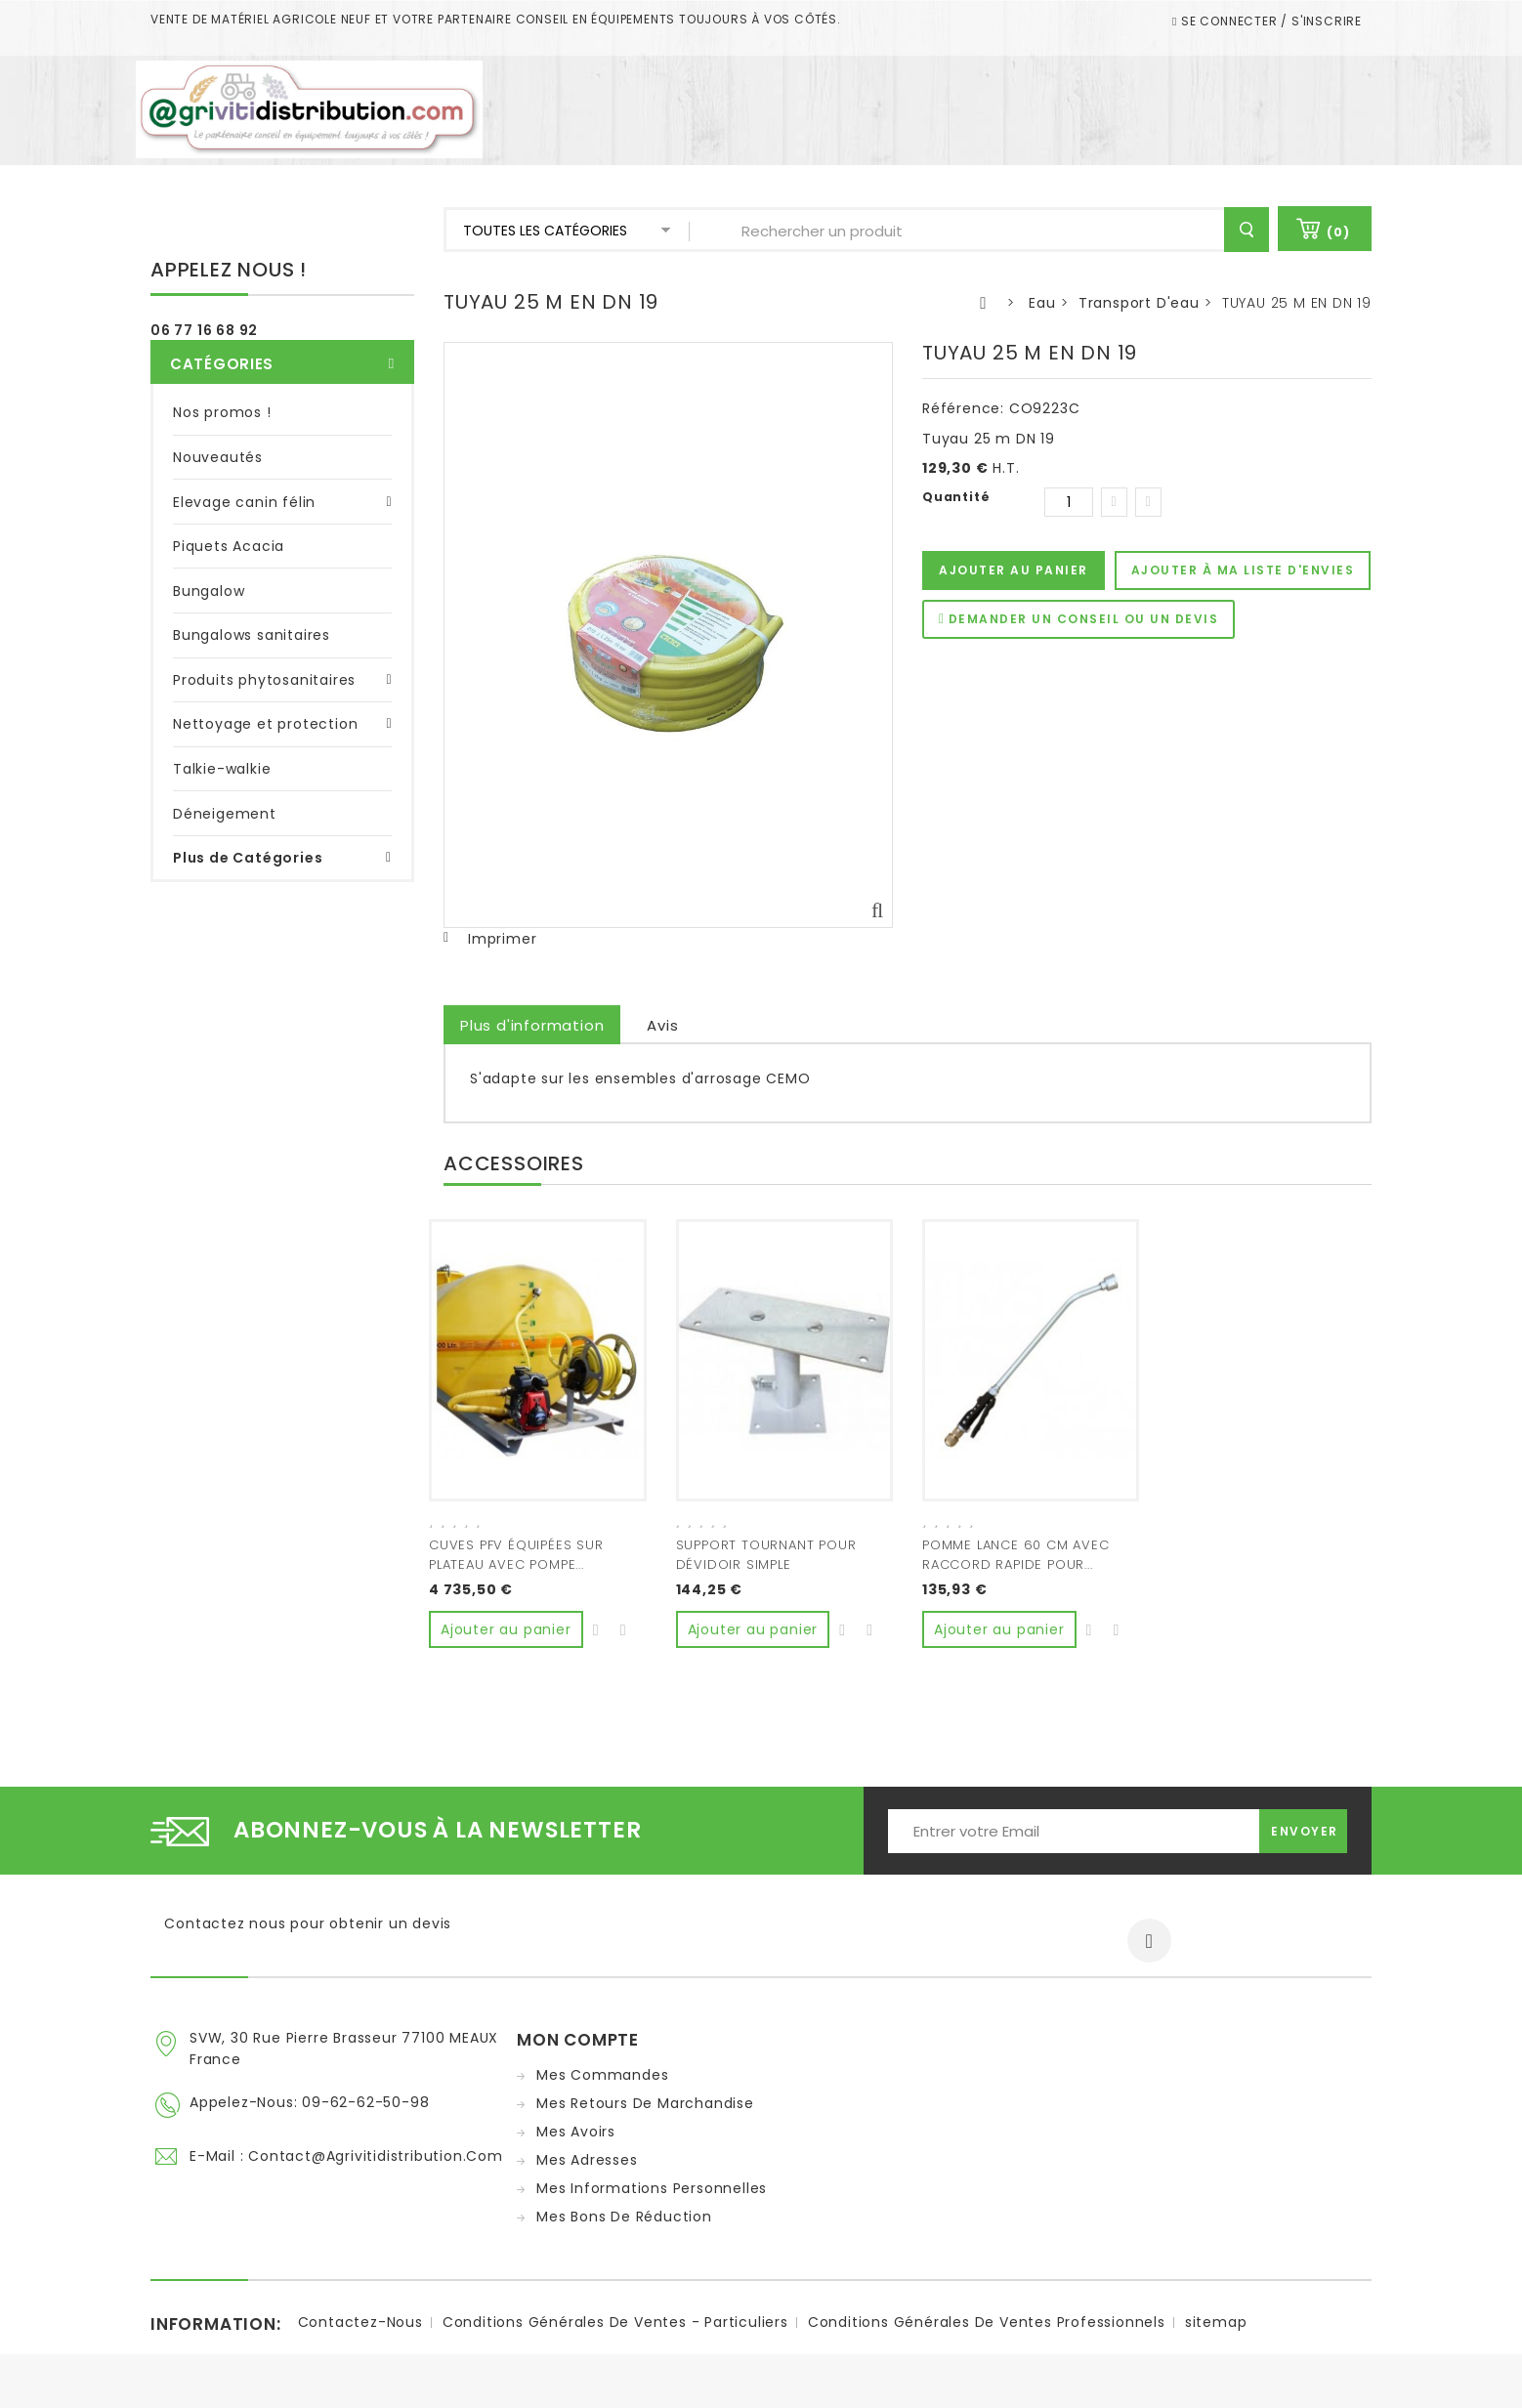 This screenshot has height=2408, width=1522. Describe the element at coordinates (265, 724) in the screenshot. I see `Nettoyage et protection` at that location.